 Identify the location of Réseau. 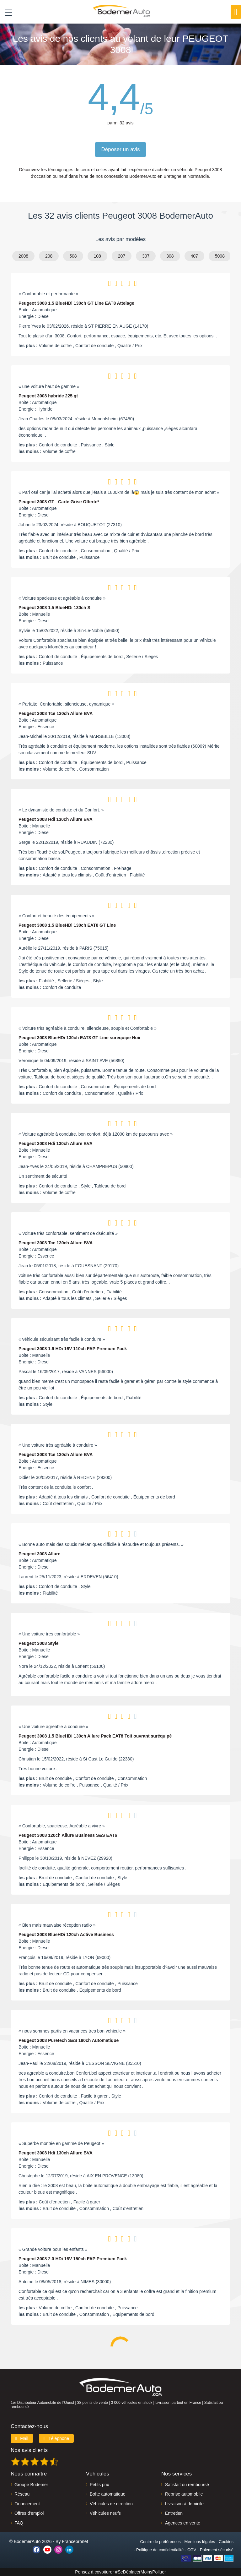
(21, 2494).